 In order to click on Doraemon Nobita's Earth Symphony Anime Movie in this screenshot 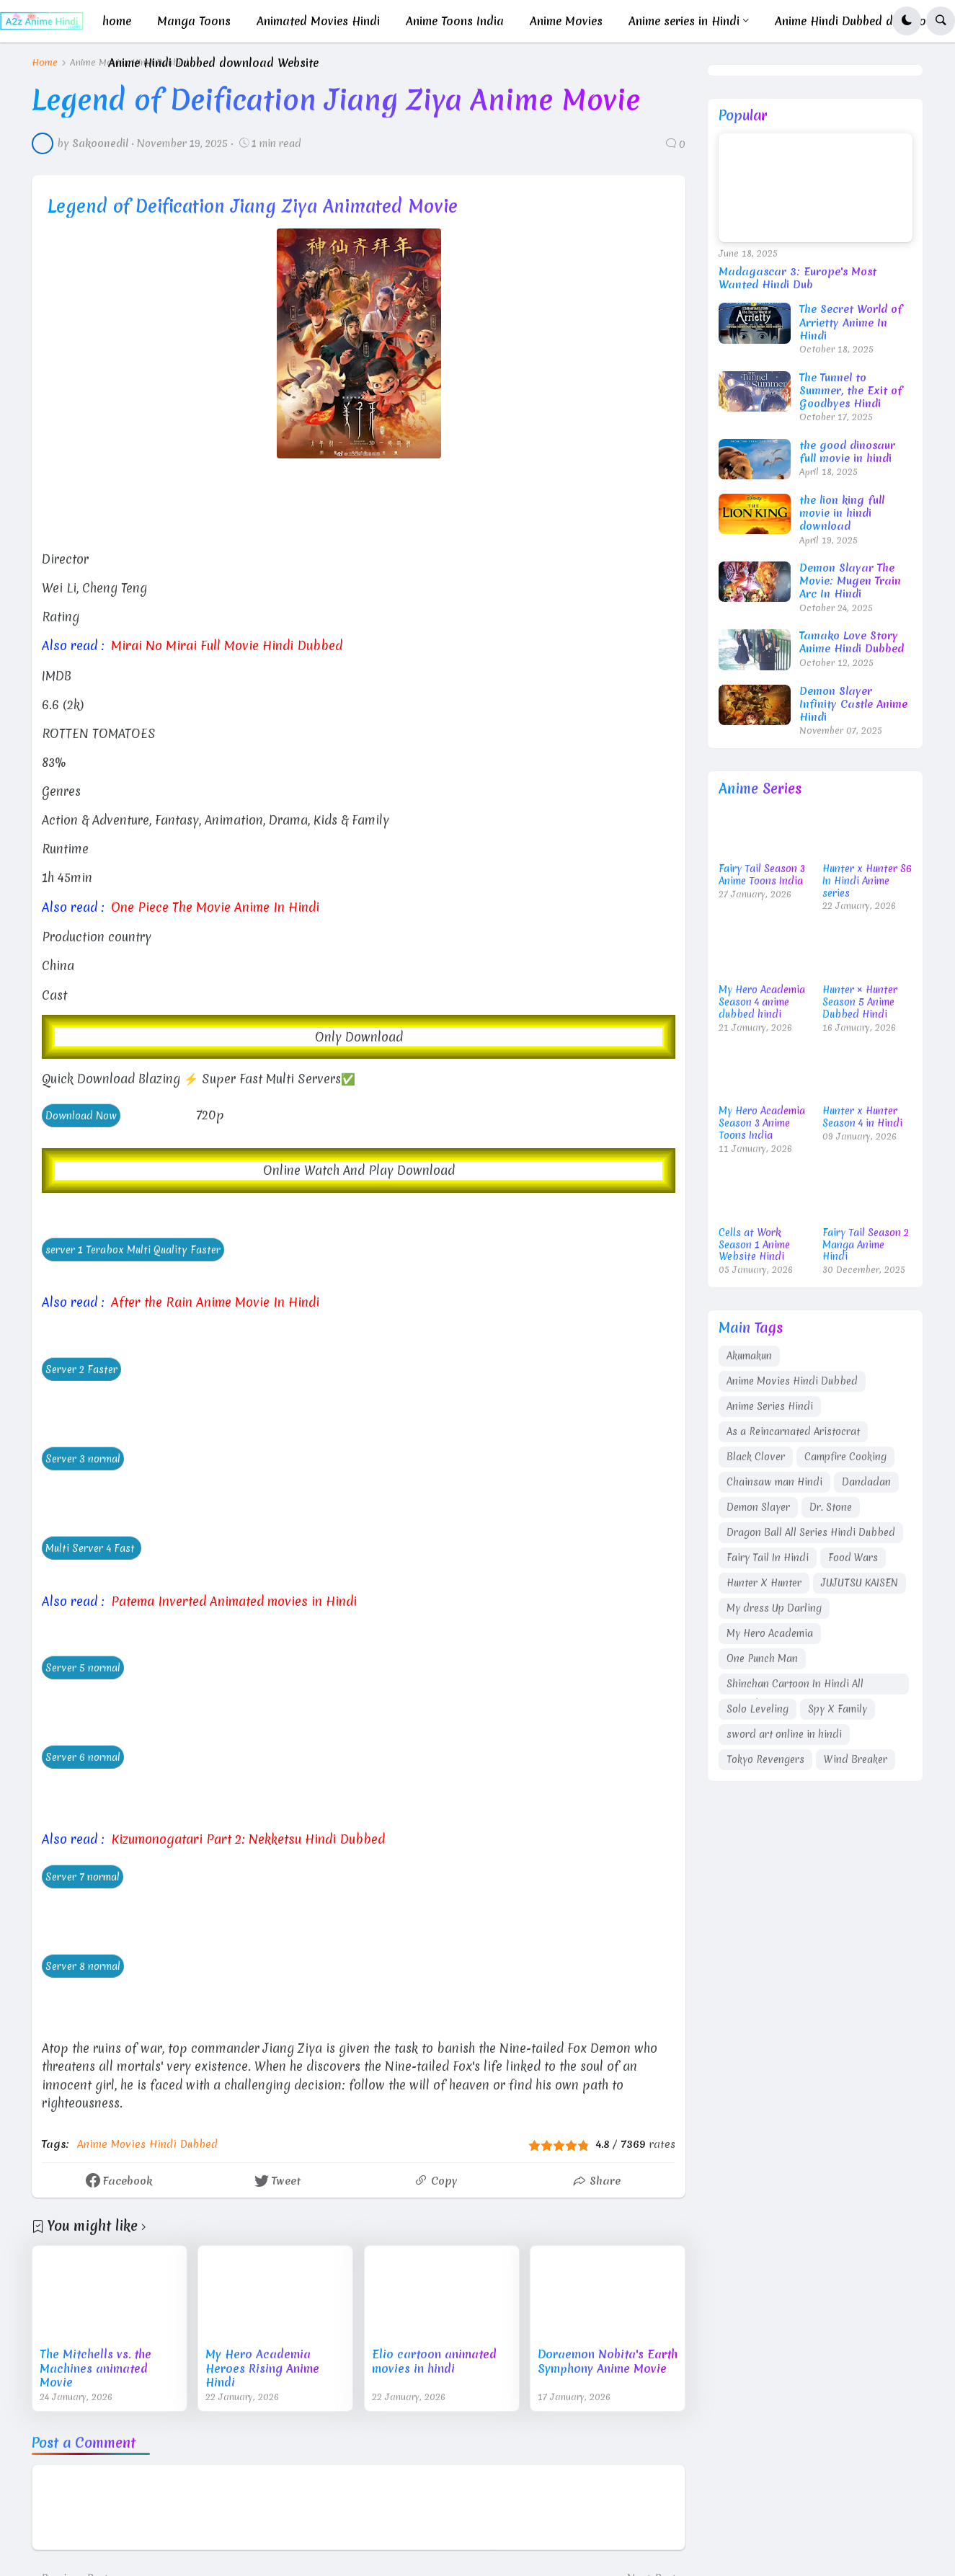, I will do `click(608, 2359)`.